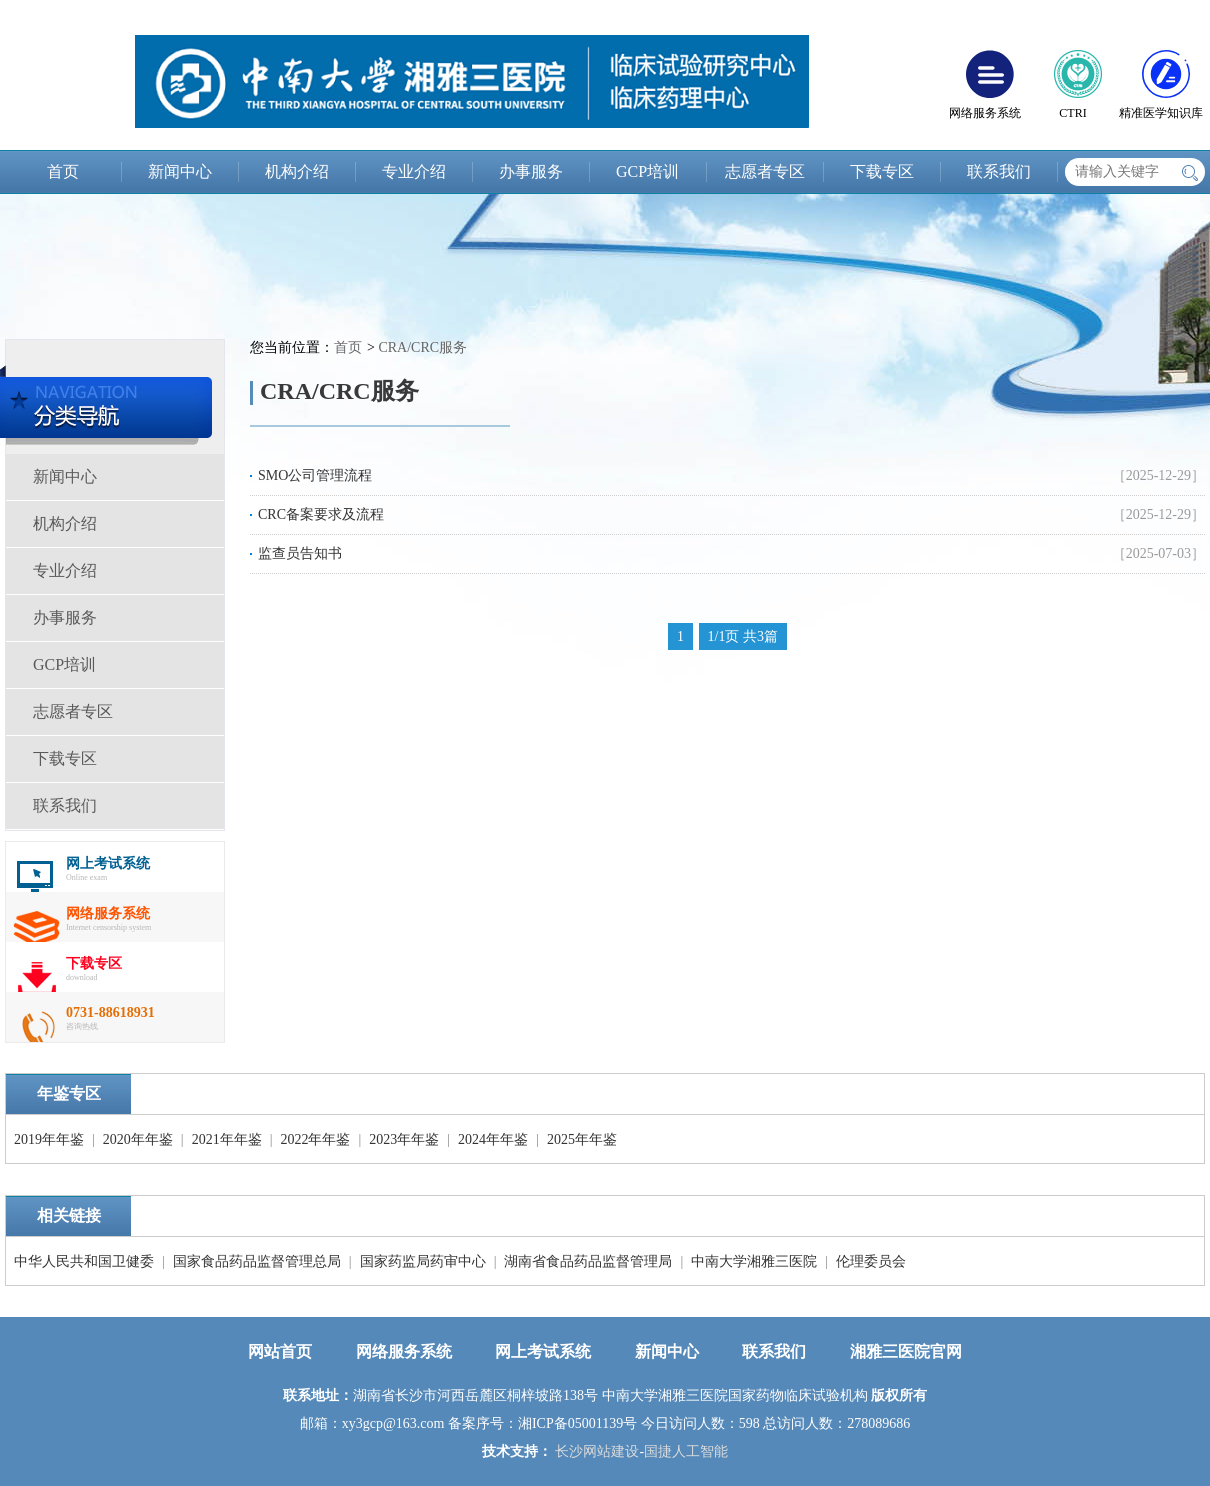 The image size is (1210, 1486). Describe the element at coordinates (300, 553) in the screenshot. I see `监查员告知书` at that location.